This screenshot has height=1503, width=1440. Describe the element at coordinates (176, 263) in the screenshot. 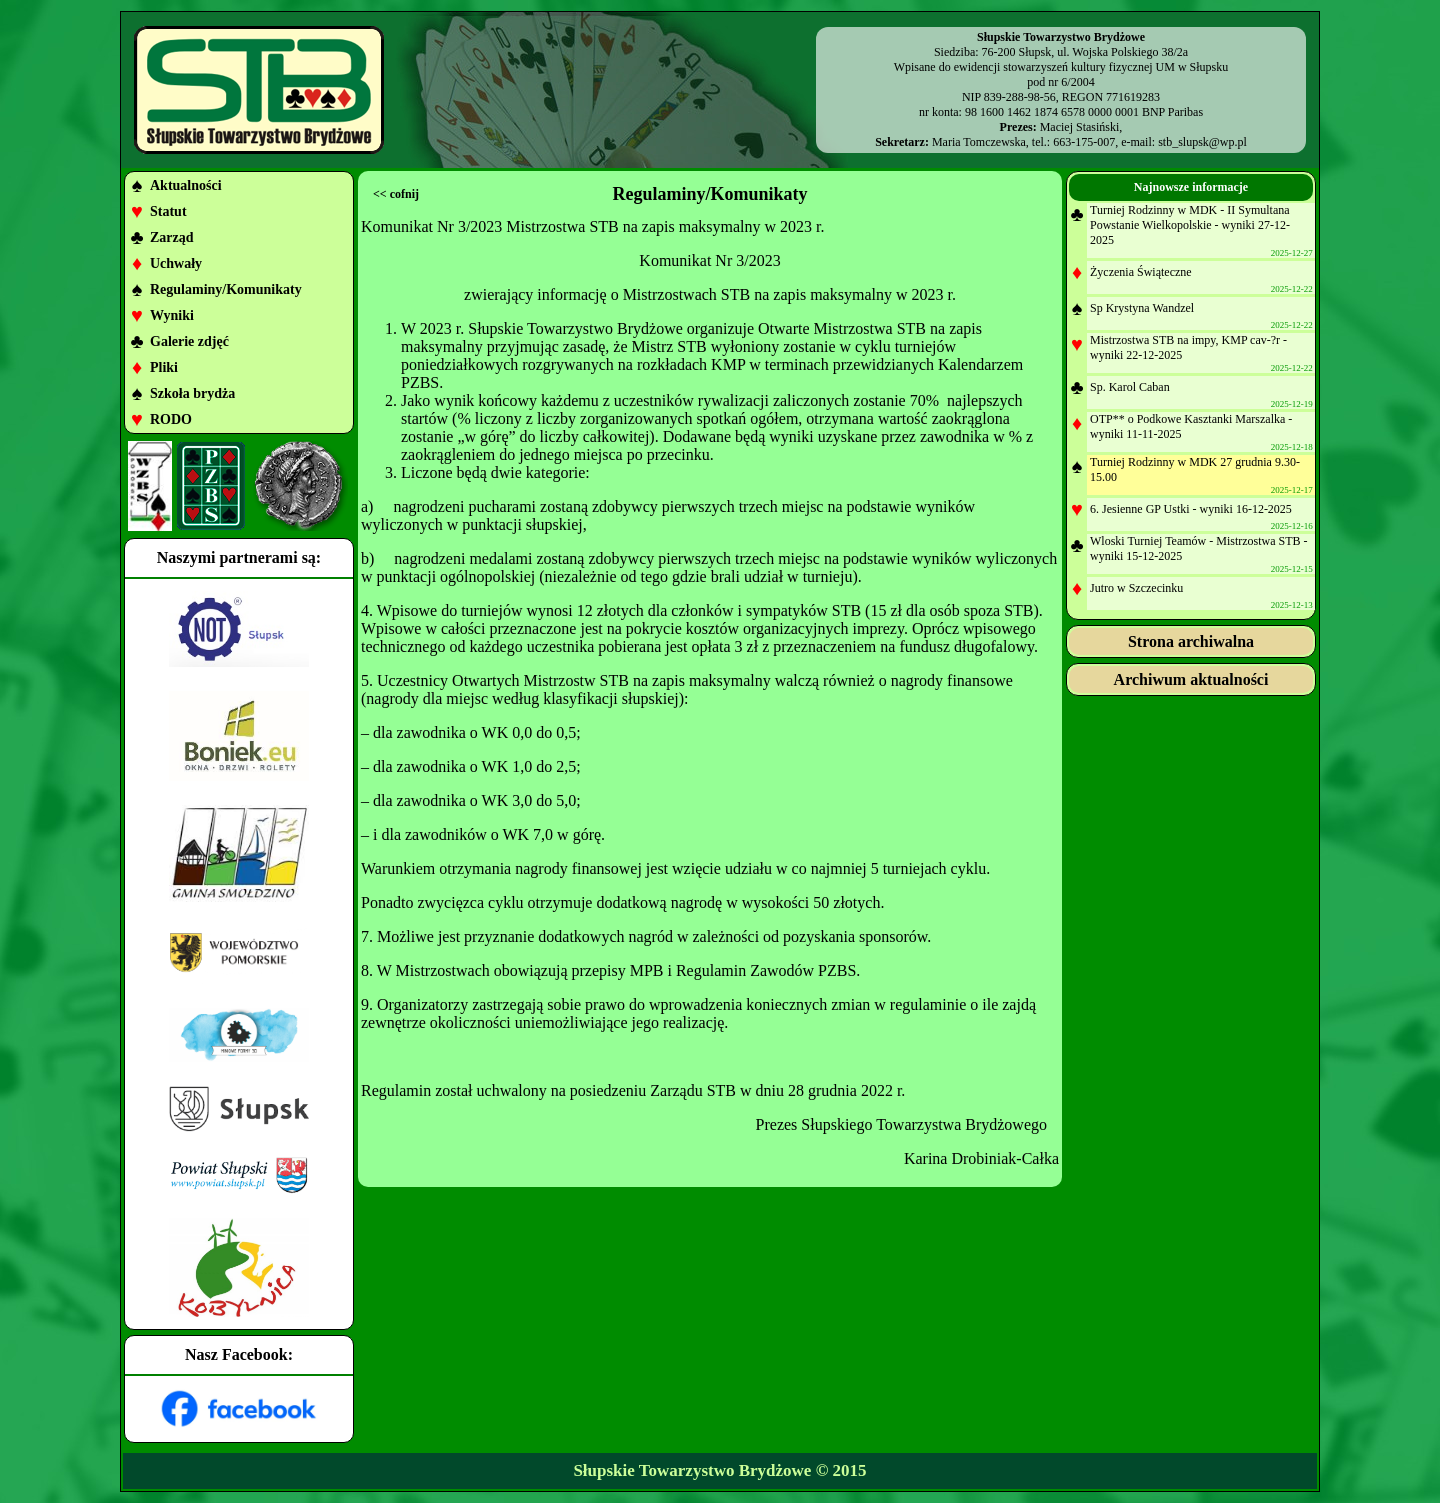

I see `Uchwały` at that location.